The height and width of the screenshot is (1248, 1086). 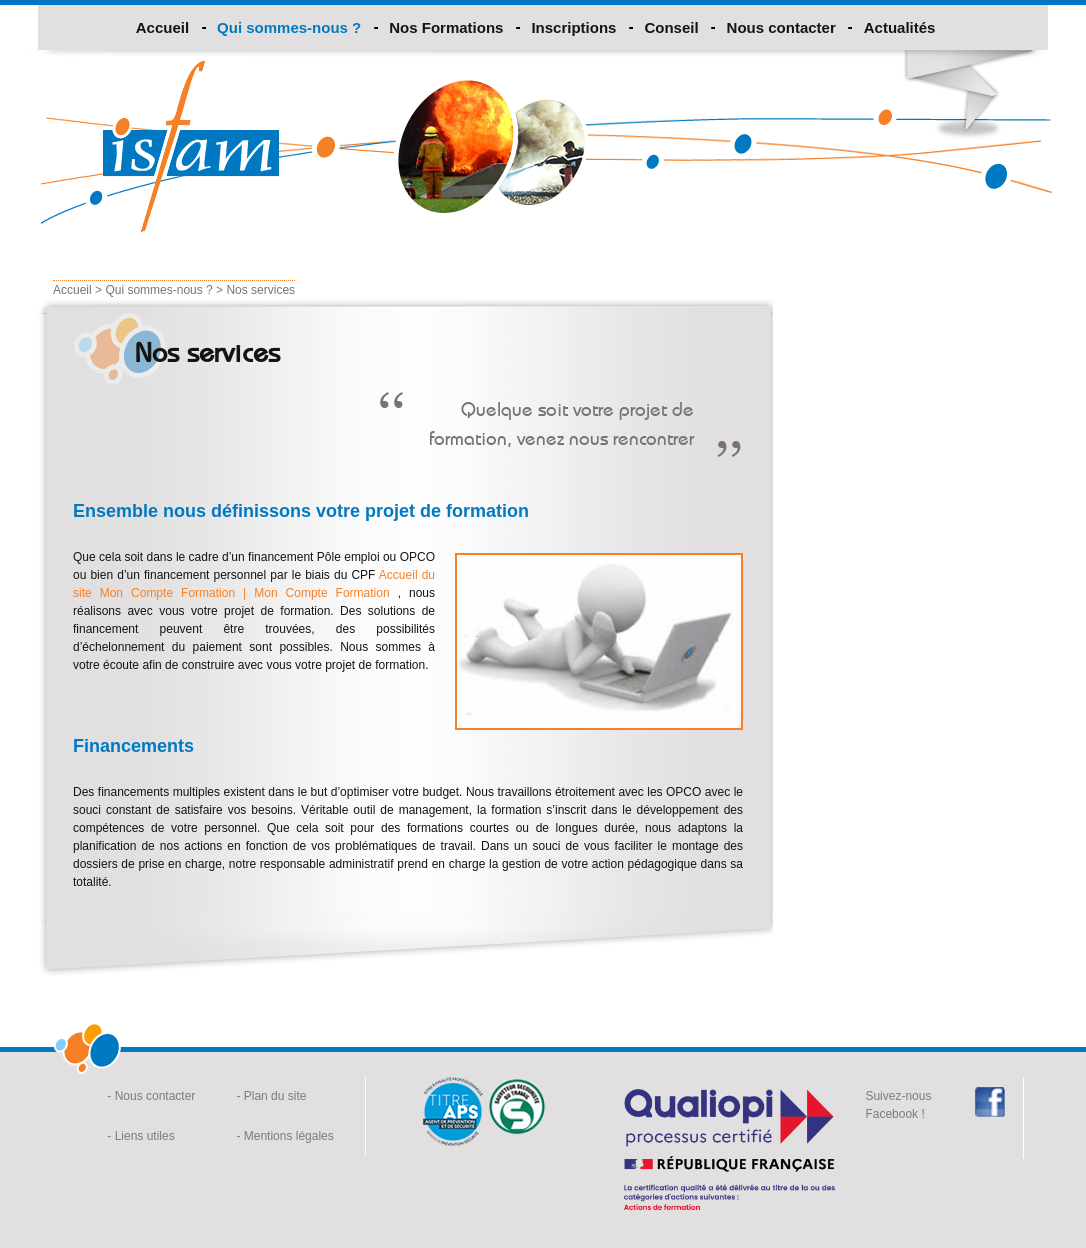 What do you see at coordinates (671, 27) in the screenshot?
I see `Conseil` at bounding box center [671, 27].